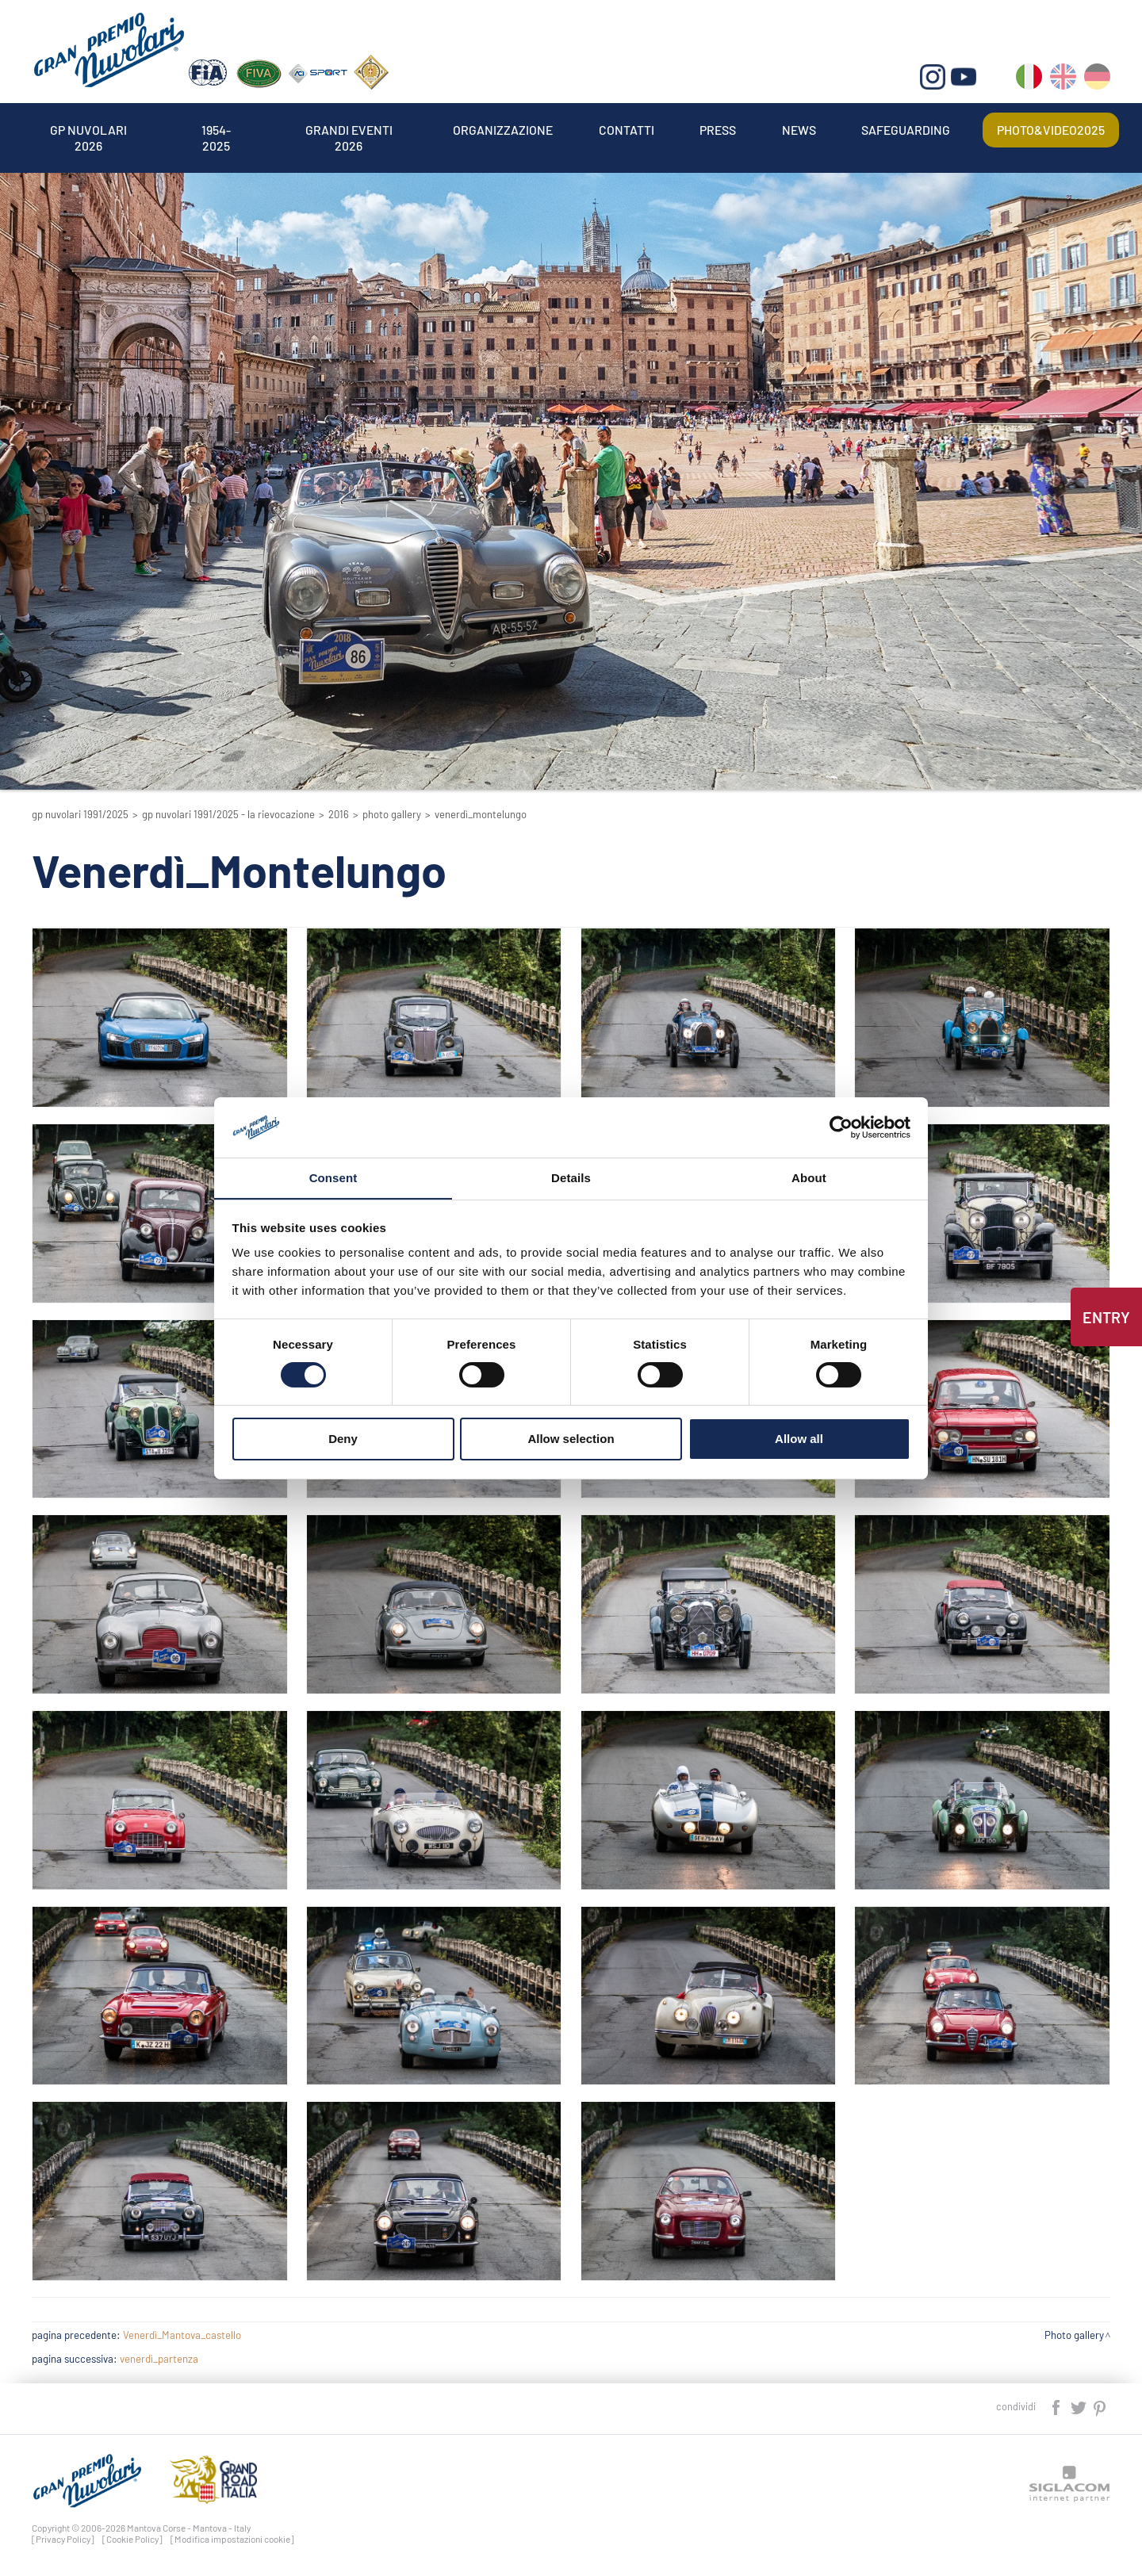 This screenshot has width=1142, height=2576. Describe the element at coordinates (570, 1439) in the screenshot. I see `Allow selection` at that location.